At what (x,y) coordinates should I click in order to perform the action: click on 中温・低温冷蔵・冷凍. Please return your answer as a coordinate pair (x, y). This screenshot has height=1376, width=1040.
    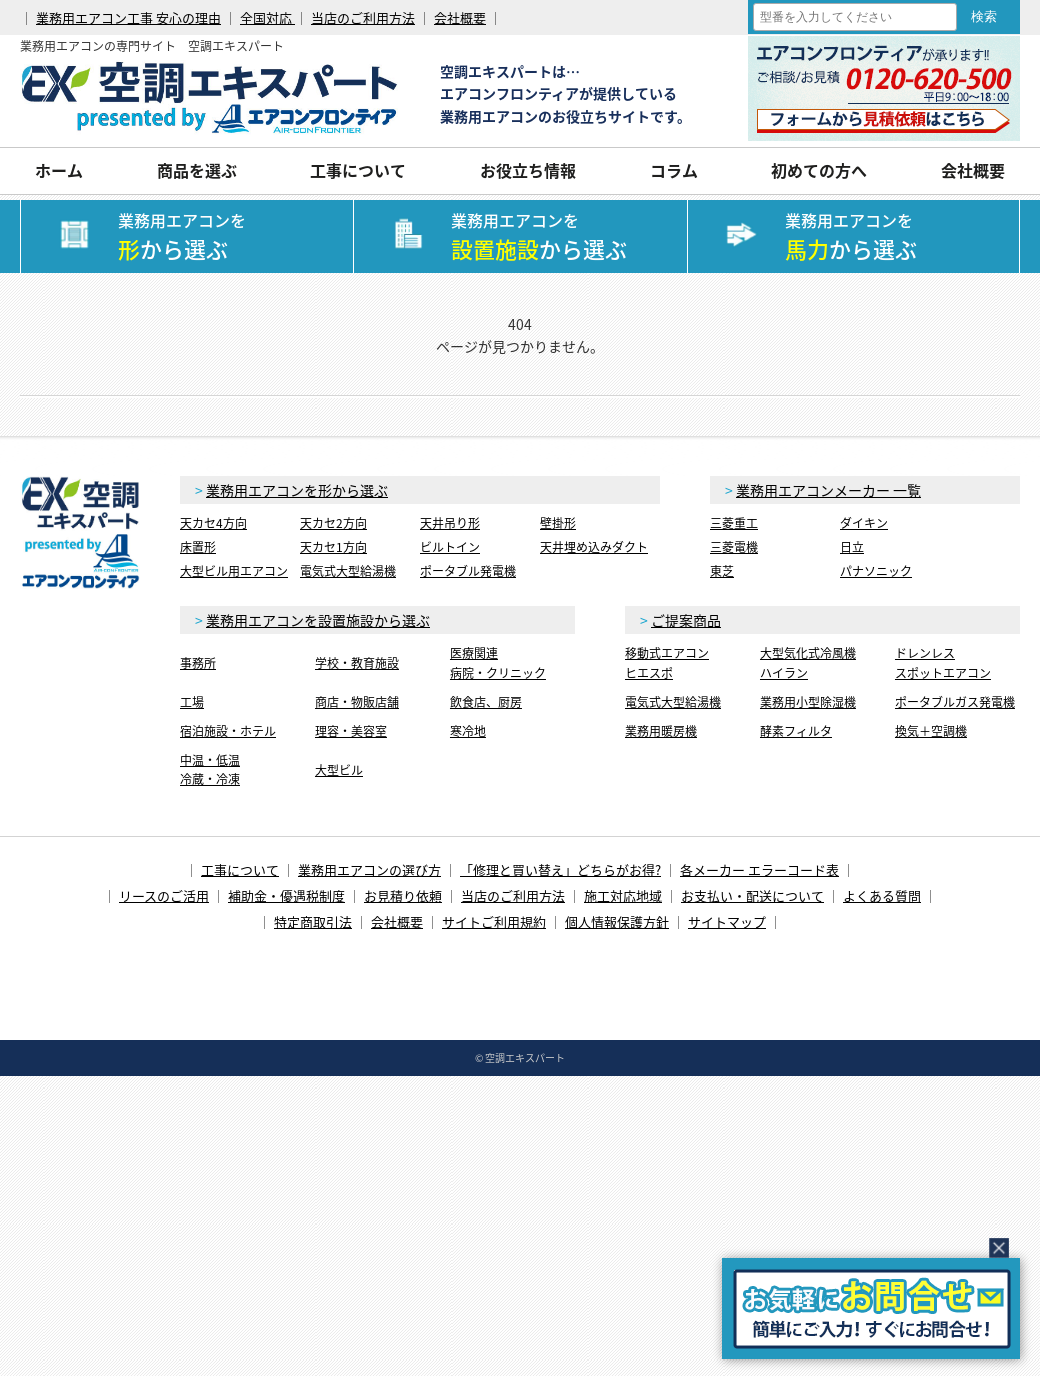
    Looking at the image, I should click on (210, 769).